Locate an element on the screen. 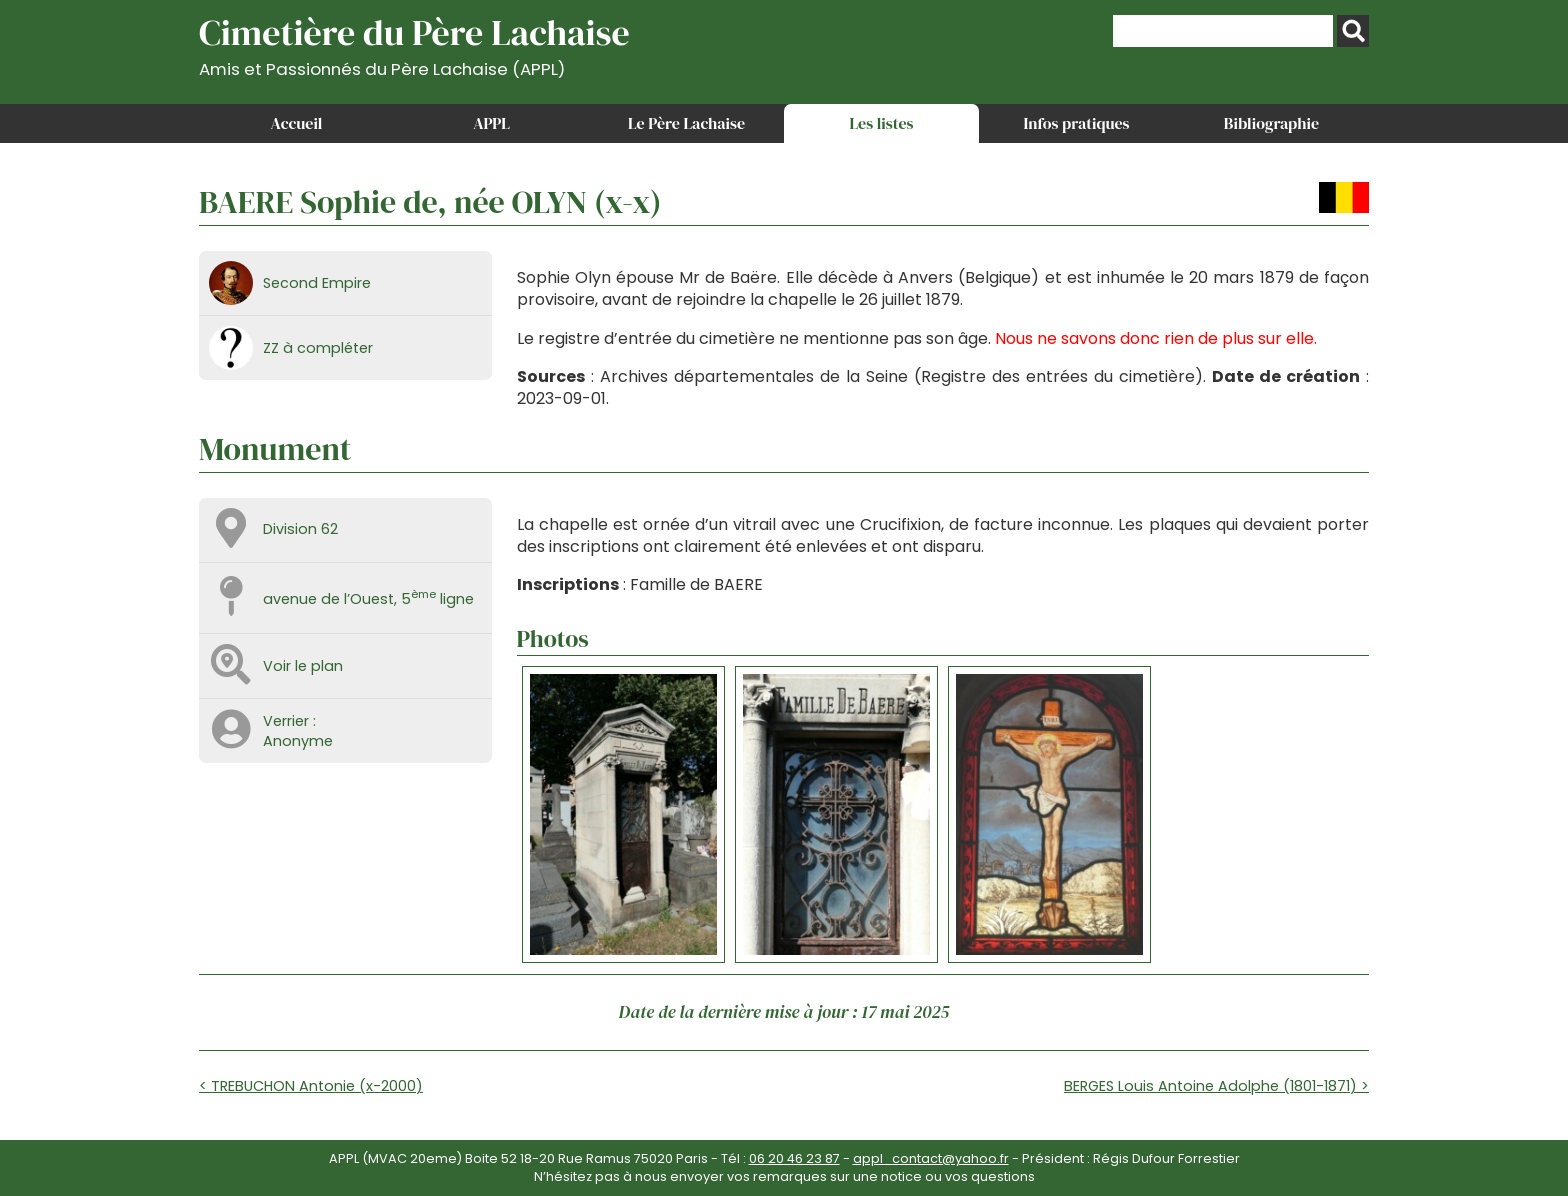  Bibliographie is located at coordinates (1271, 123).